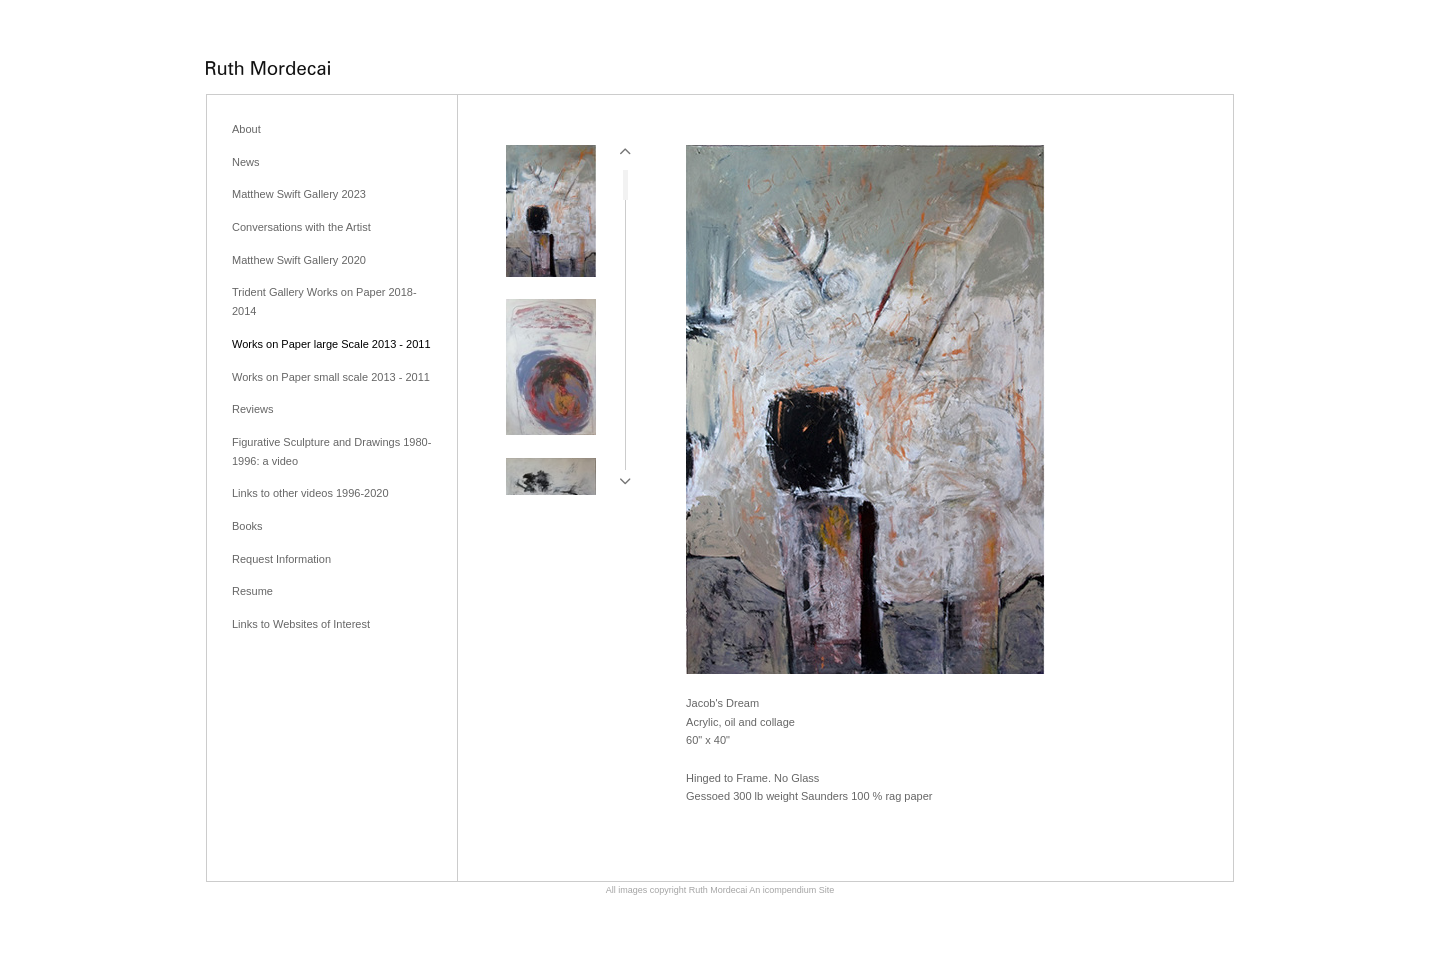 This screenshot has width=1440, height=973. I want to click on Links to other videos 1996-2020, so click(310, 493).